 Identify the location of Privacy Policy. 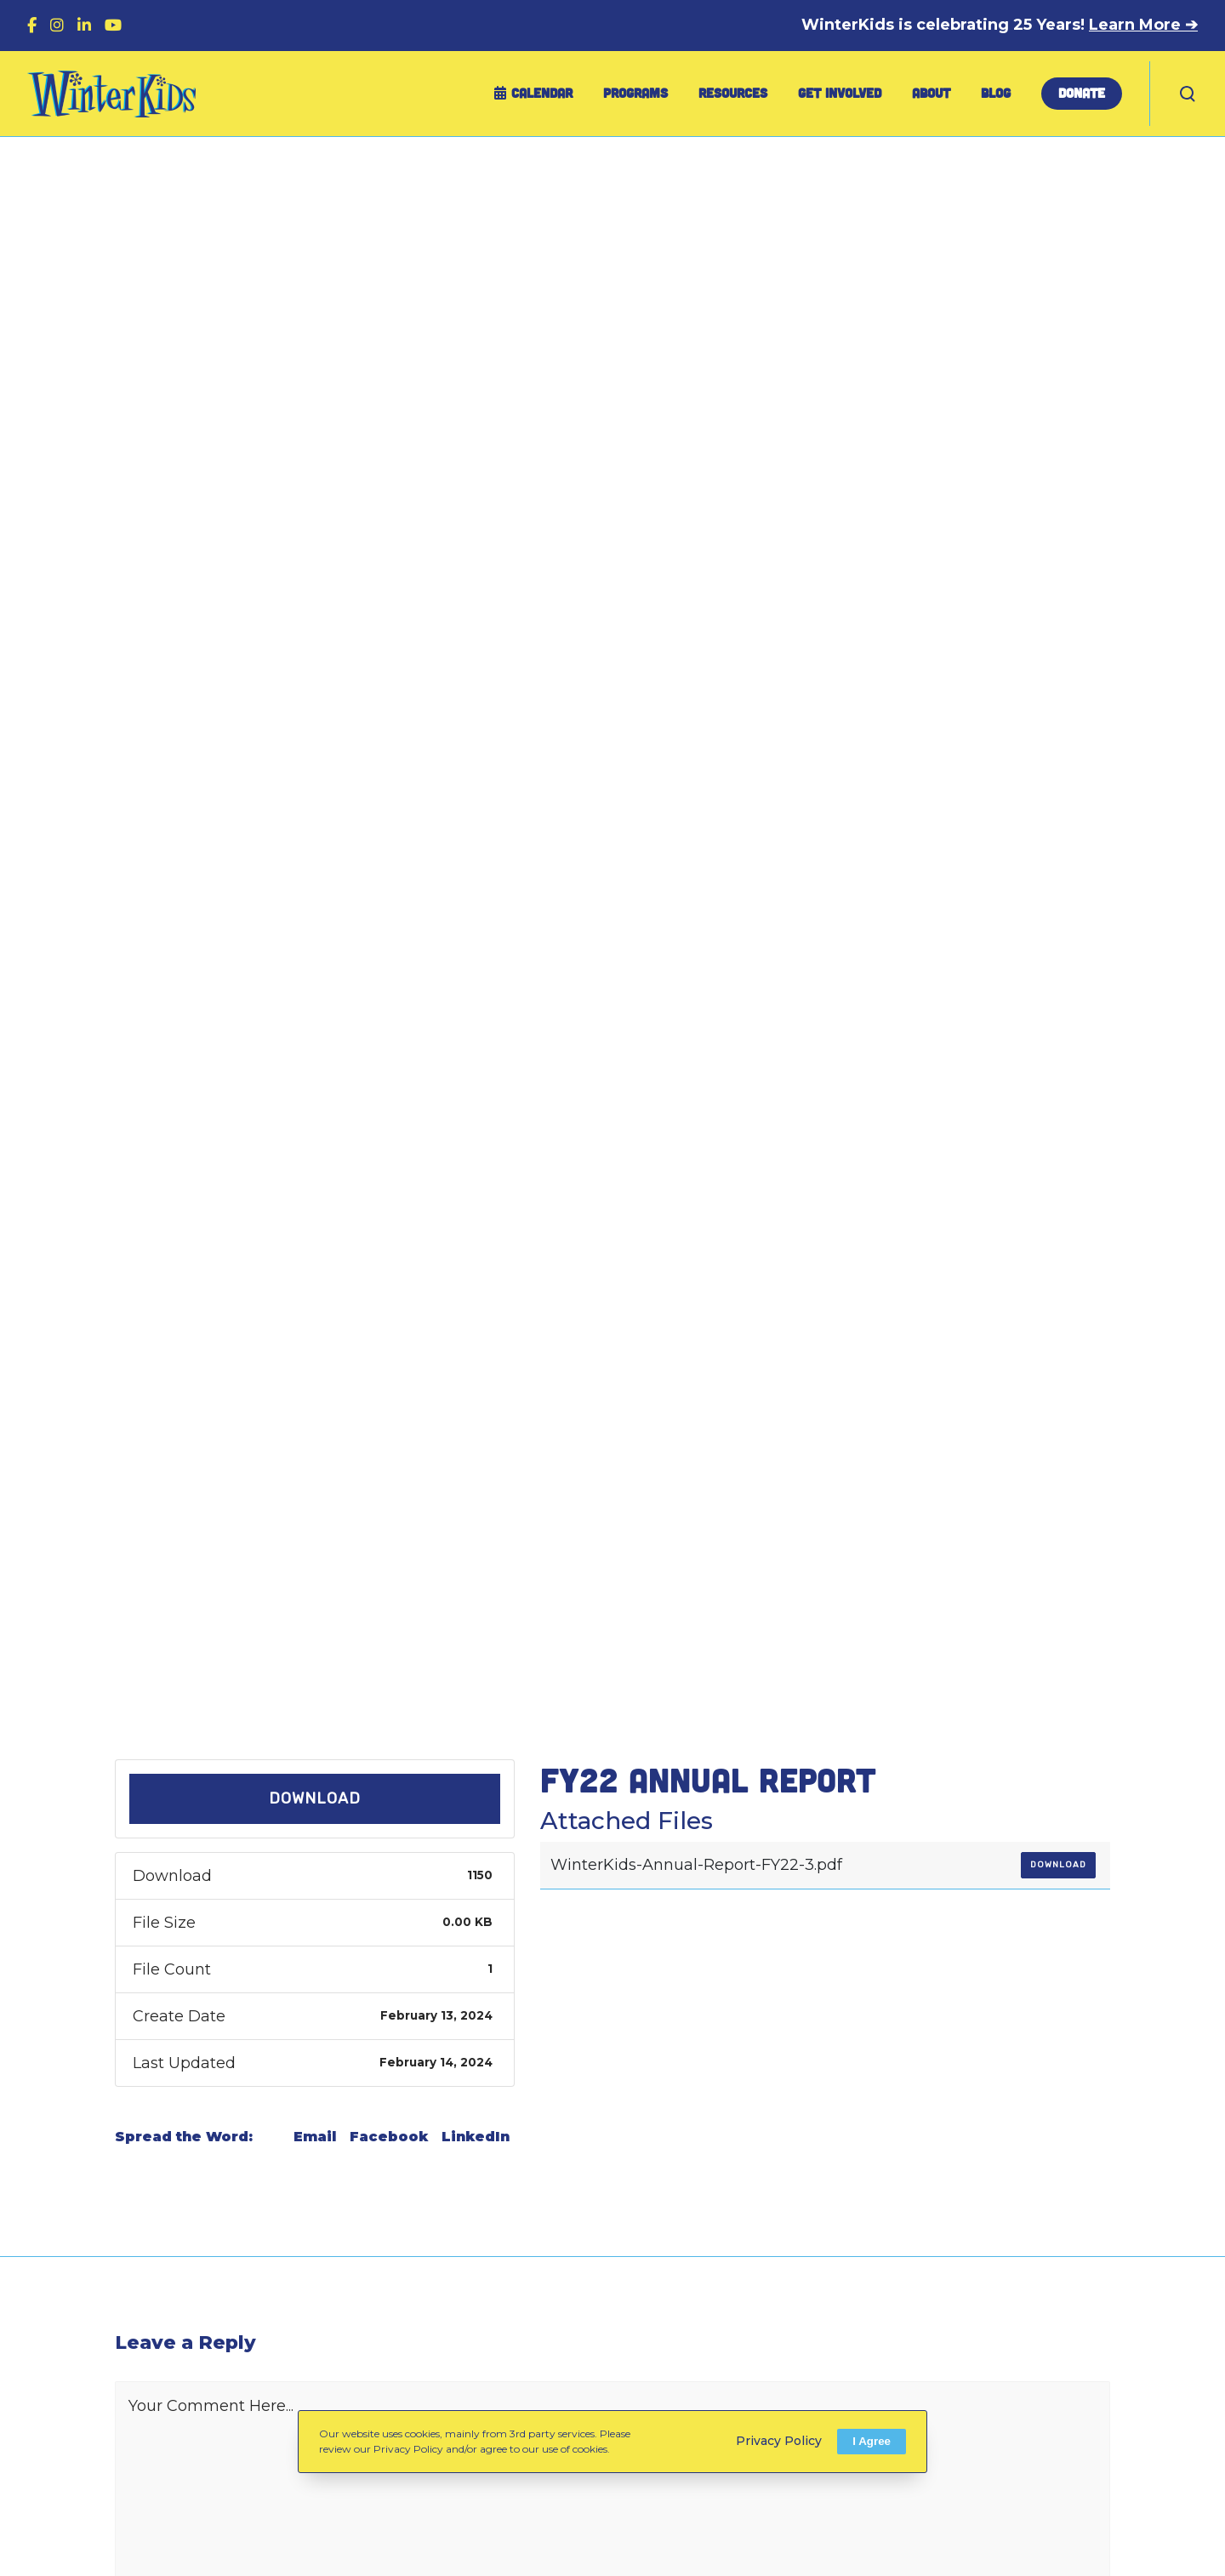
(779, 2440).